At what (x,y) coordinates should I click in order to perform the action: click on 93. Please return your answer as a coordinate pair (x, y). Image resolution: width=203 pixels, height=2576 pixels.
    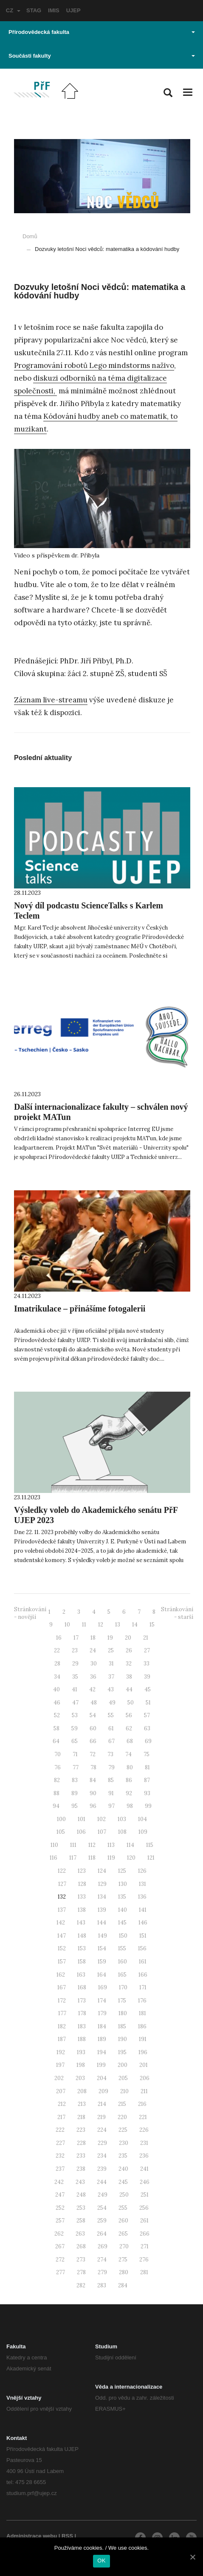
    Looking at the image, I should click on (147, 1793).